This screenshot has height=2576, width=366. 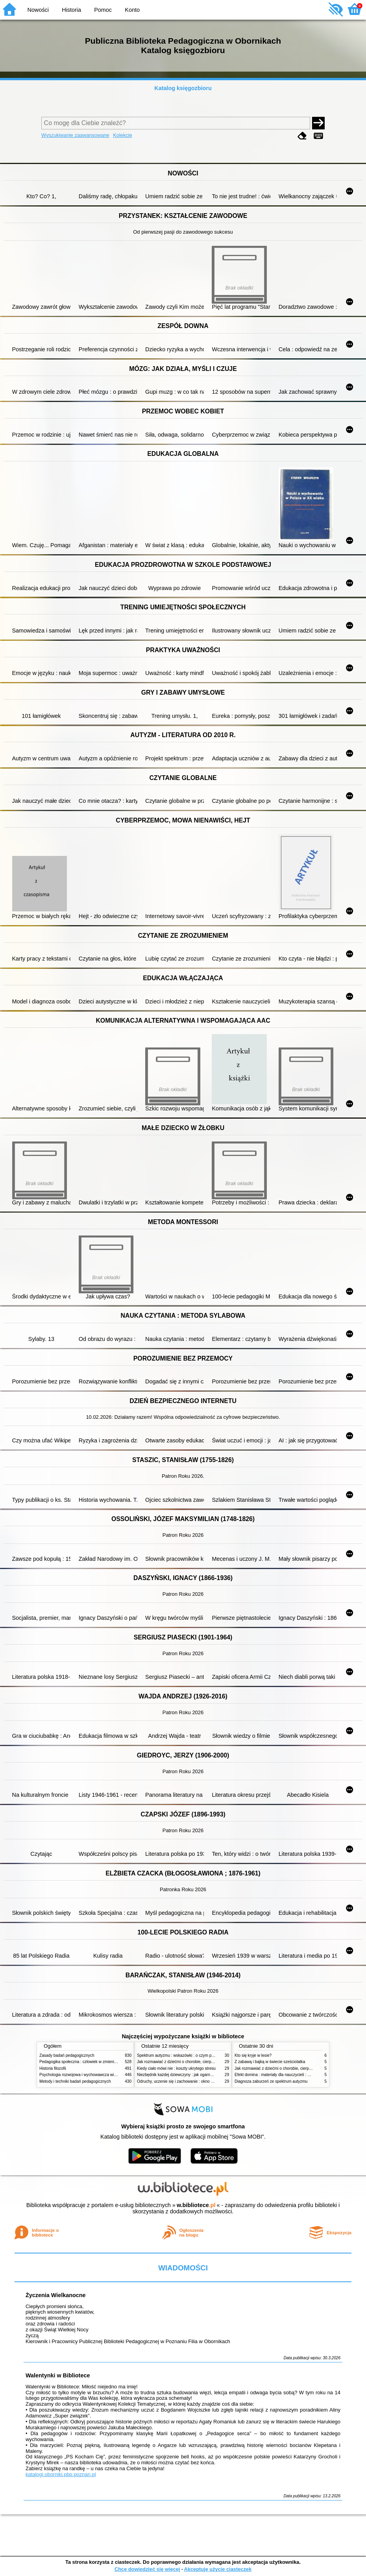 I want to click on Diagnoza zaburzeń ze spektrum autyzmu, so click(x=271, y=2081).